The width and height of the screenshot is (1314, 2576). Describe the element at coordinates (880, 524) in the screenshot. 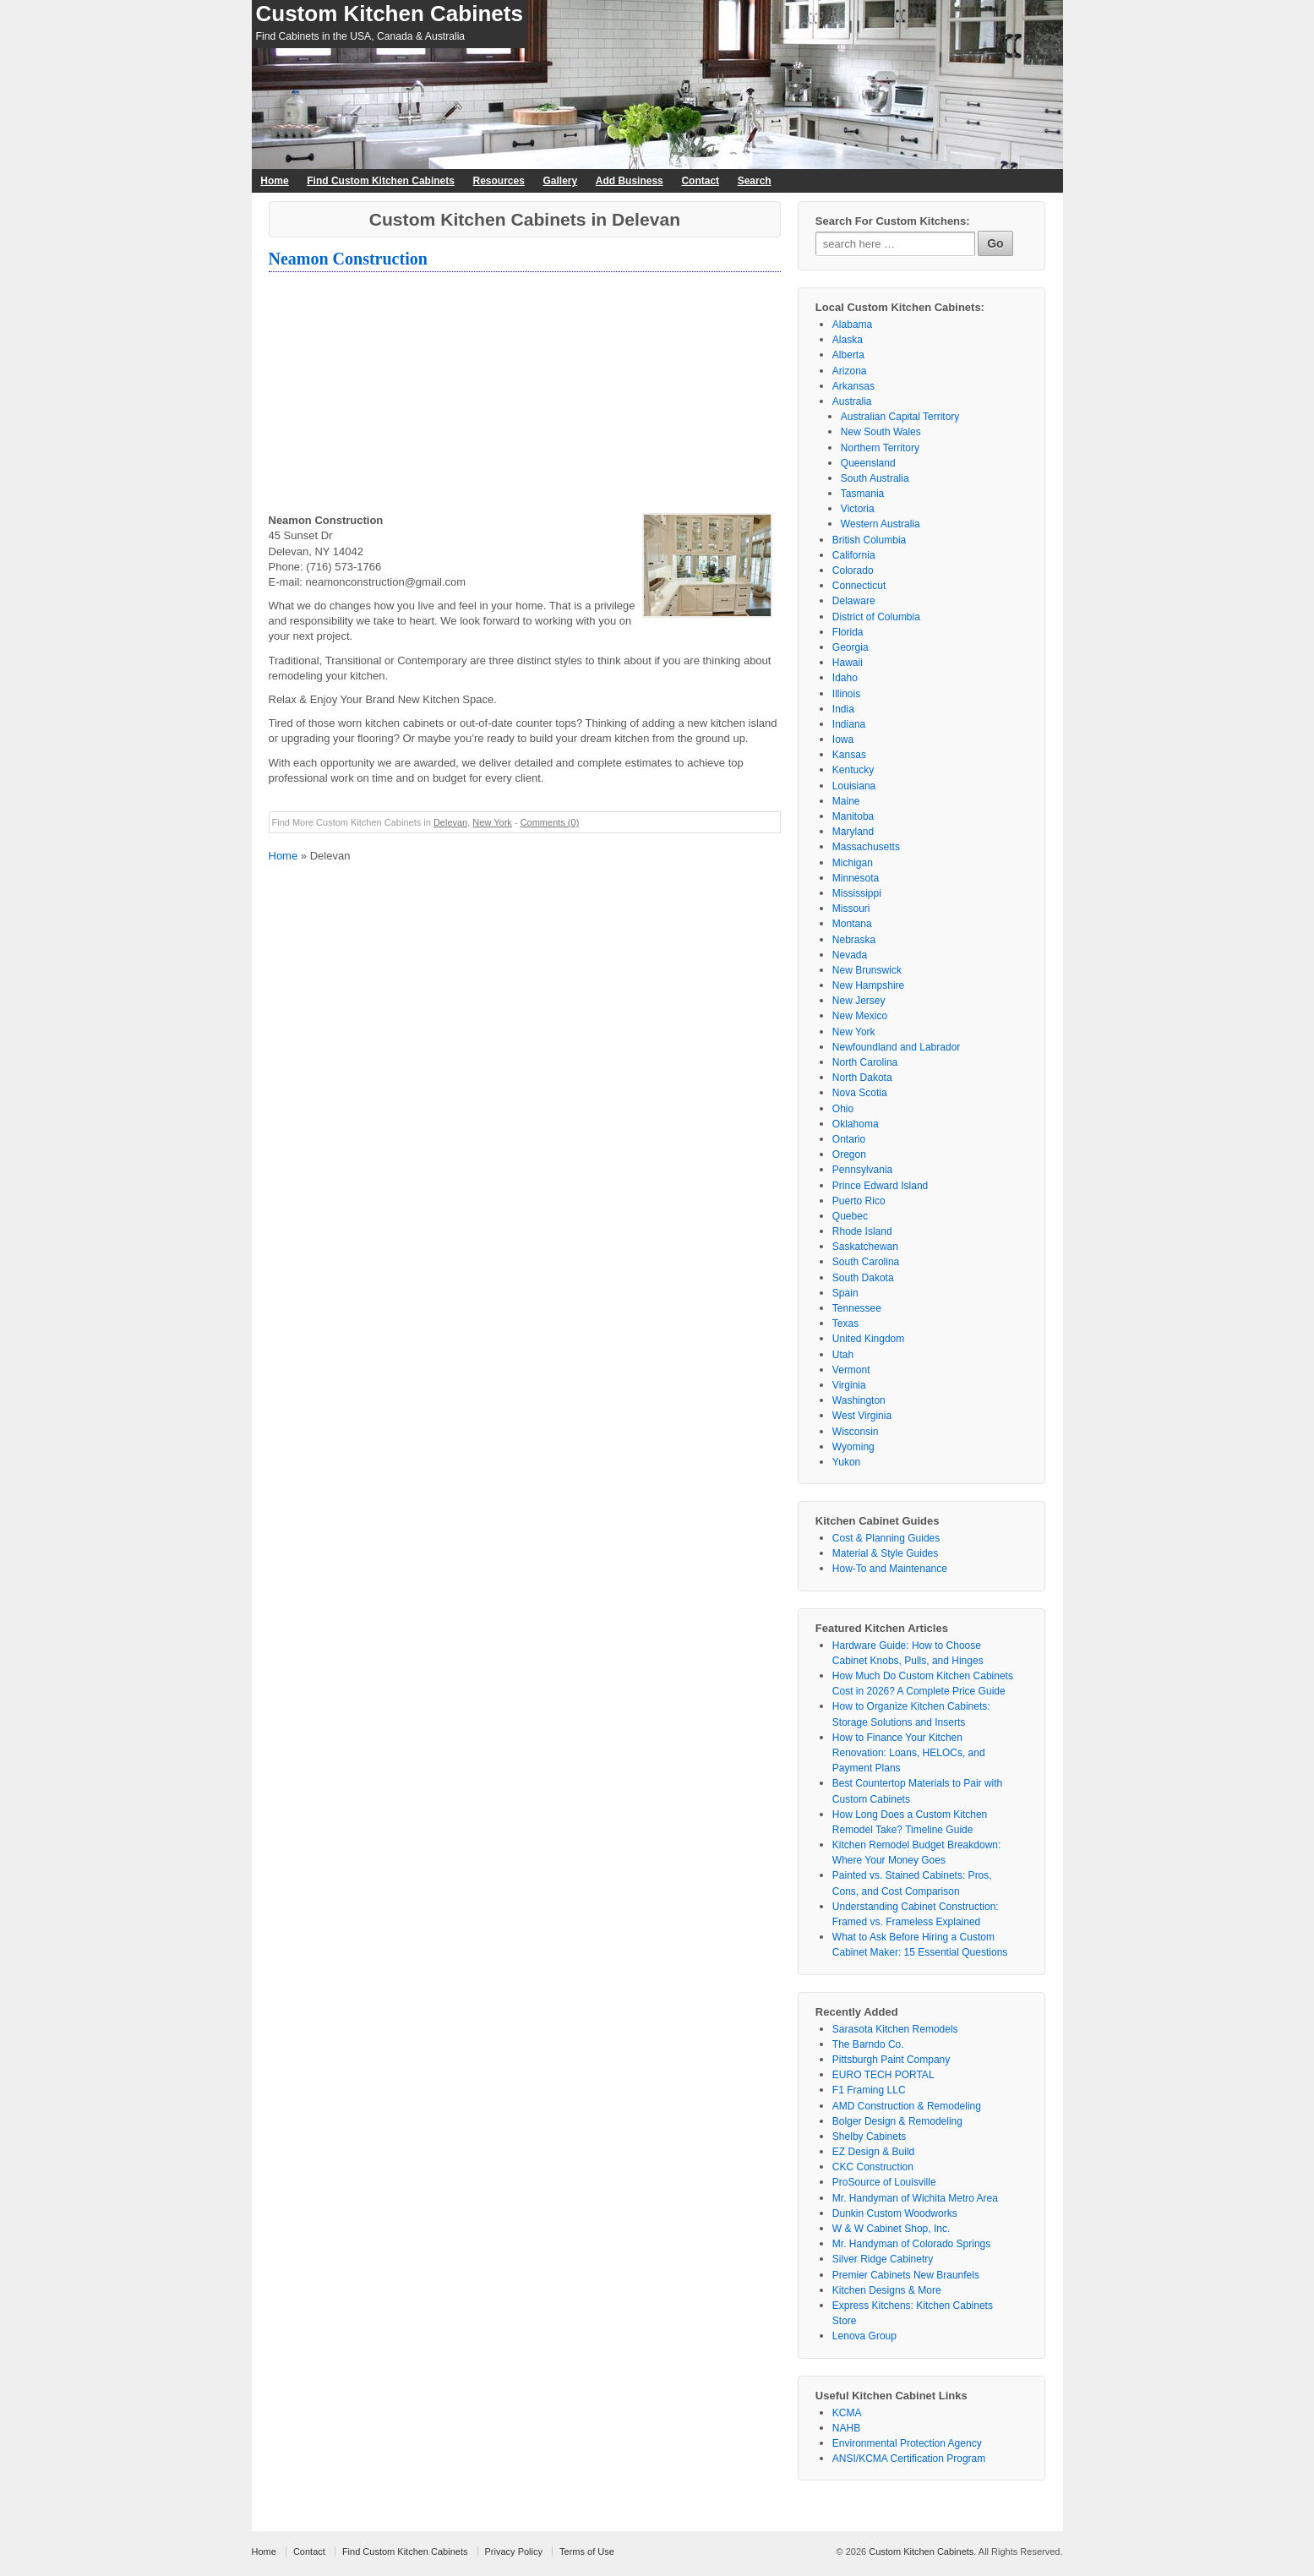

I see `Western Australia` at that location.